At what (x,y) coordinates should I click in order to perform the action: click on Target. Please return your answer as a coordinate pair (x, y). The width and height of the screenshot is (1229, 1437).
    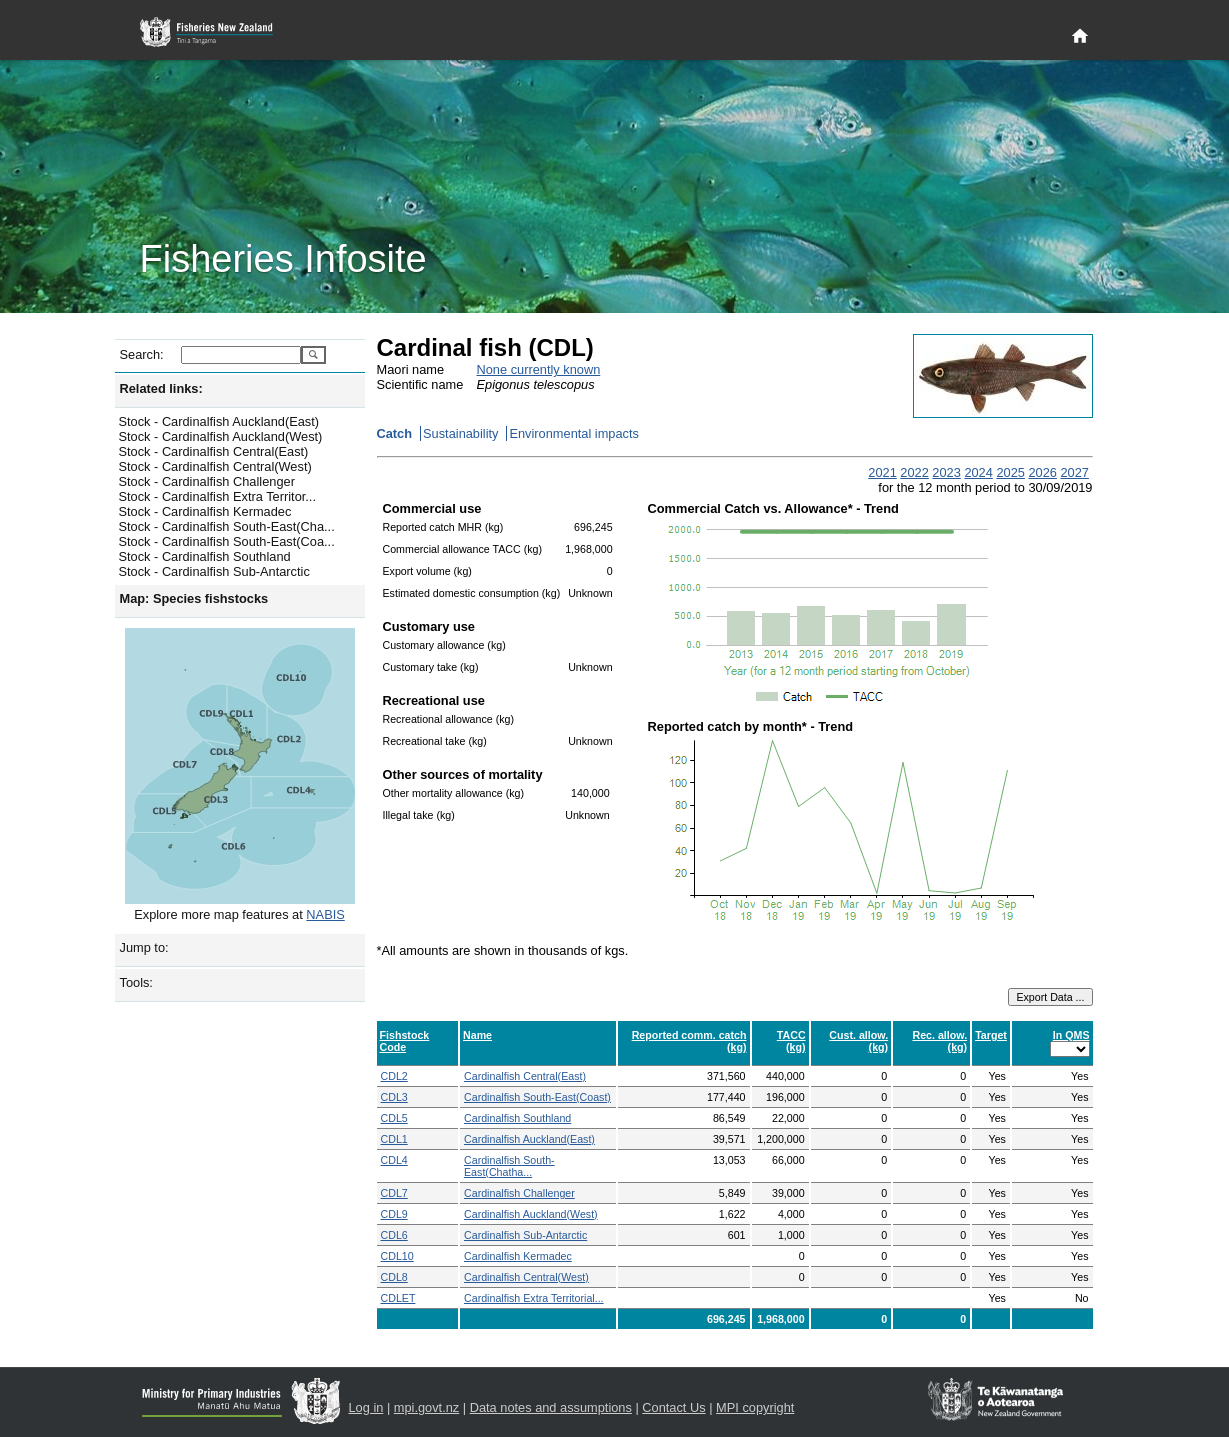
    Looking at the image, I should click on (991, 1035).